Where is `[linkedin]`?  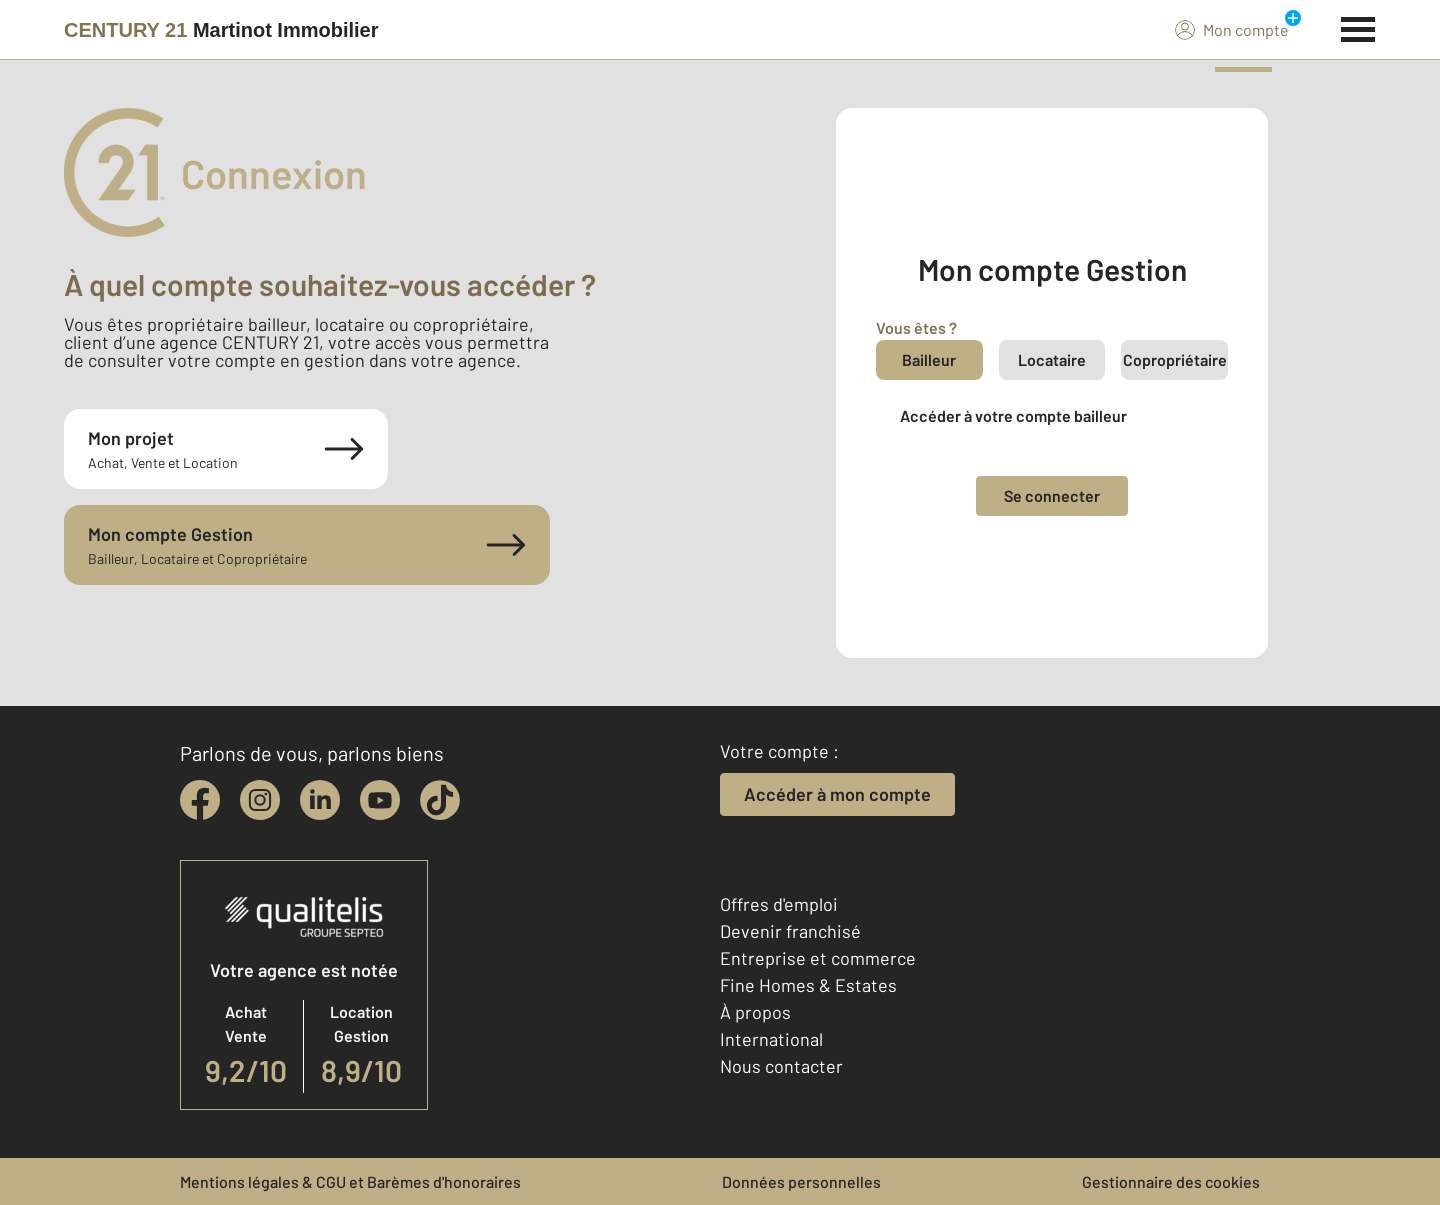
[linkedin] is located at coordinates (320, 800).